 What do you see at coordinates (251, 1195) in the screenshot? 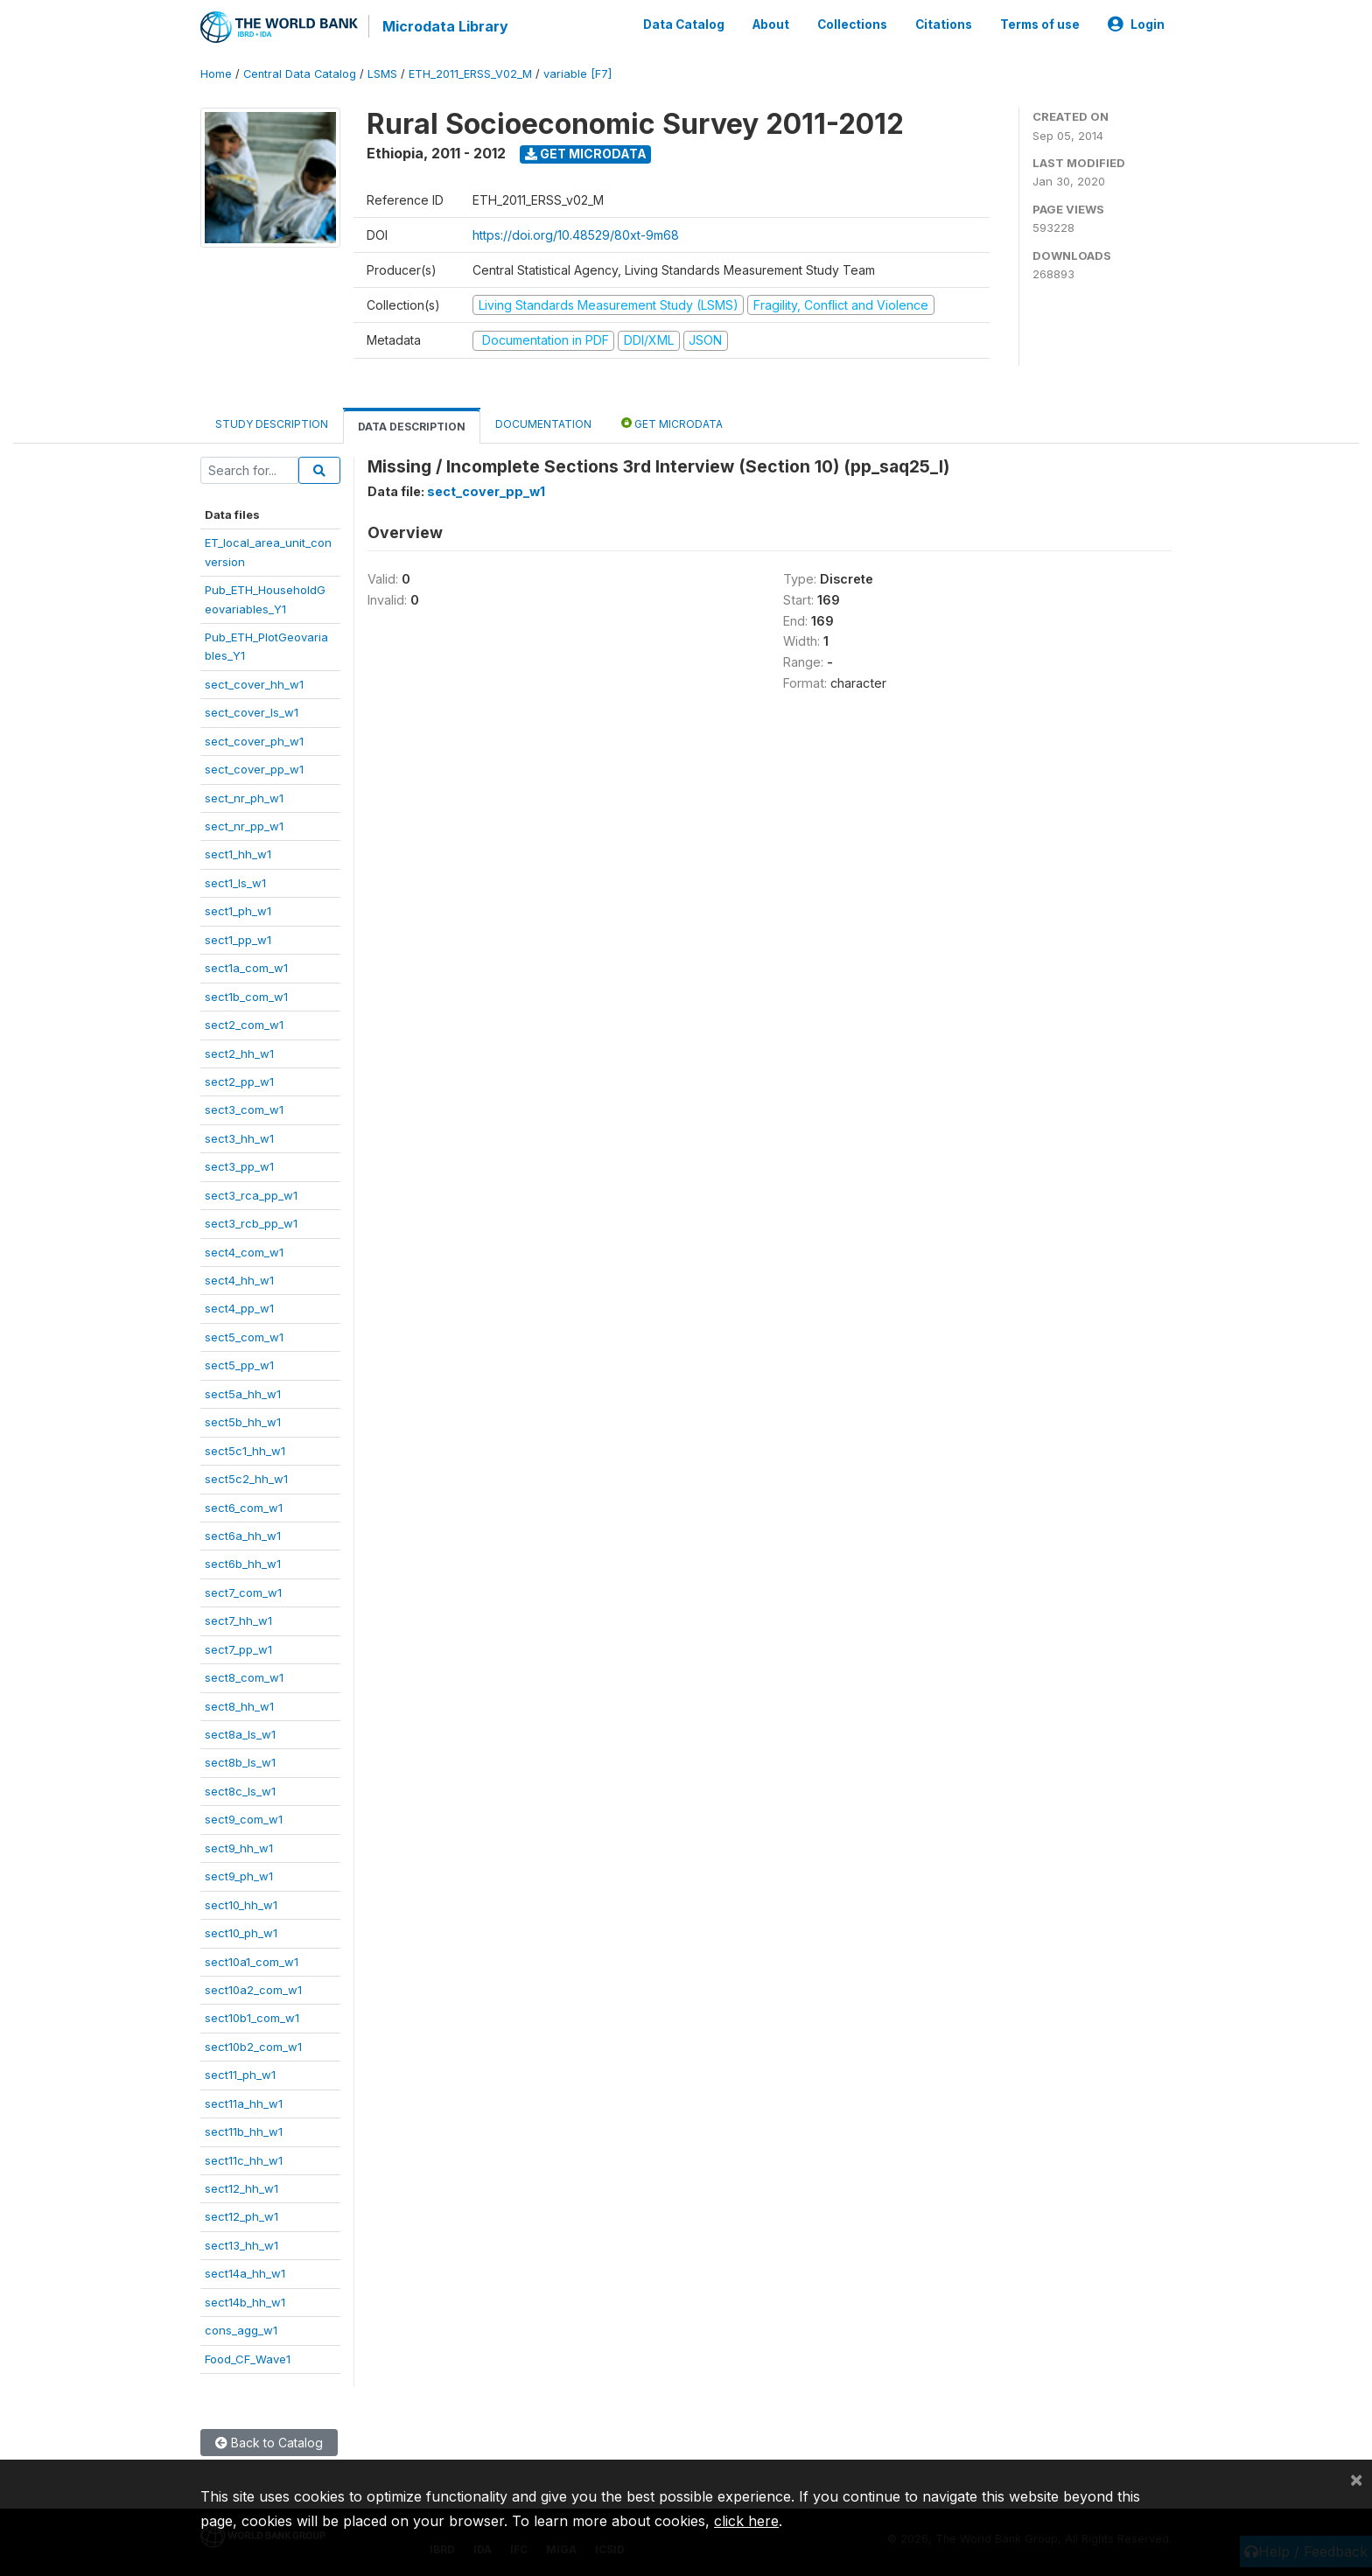
I see `sect3_rca_pp_w1` at bounding box center [251, 1195].